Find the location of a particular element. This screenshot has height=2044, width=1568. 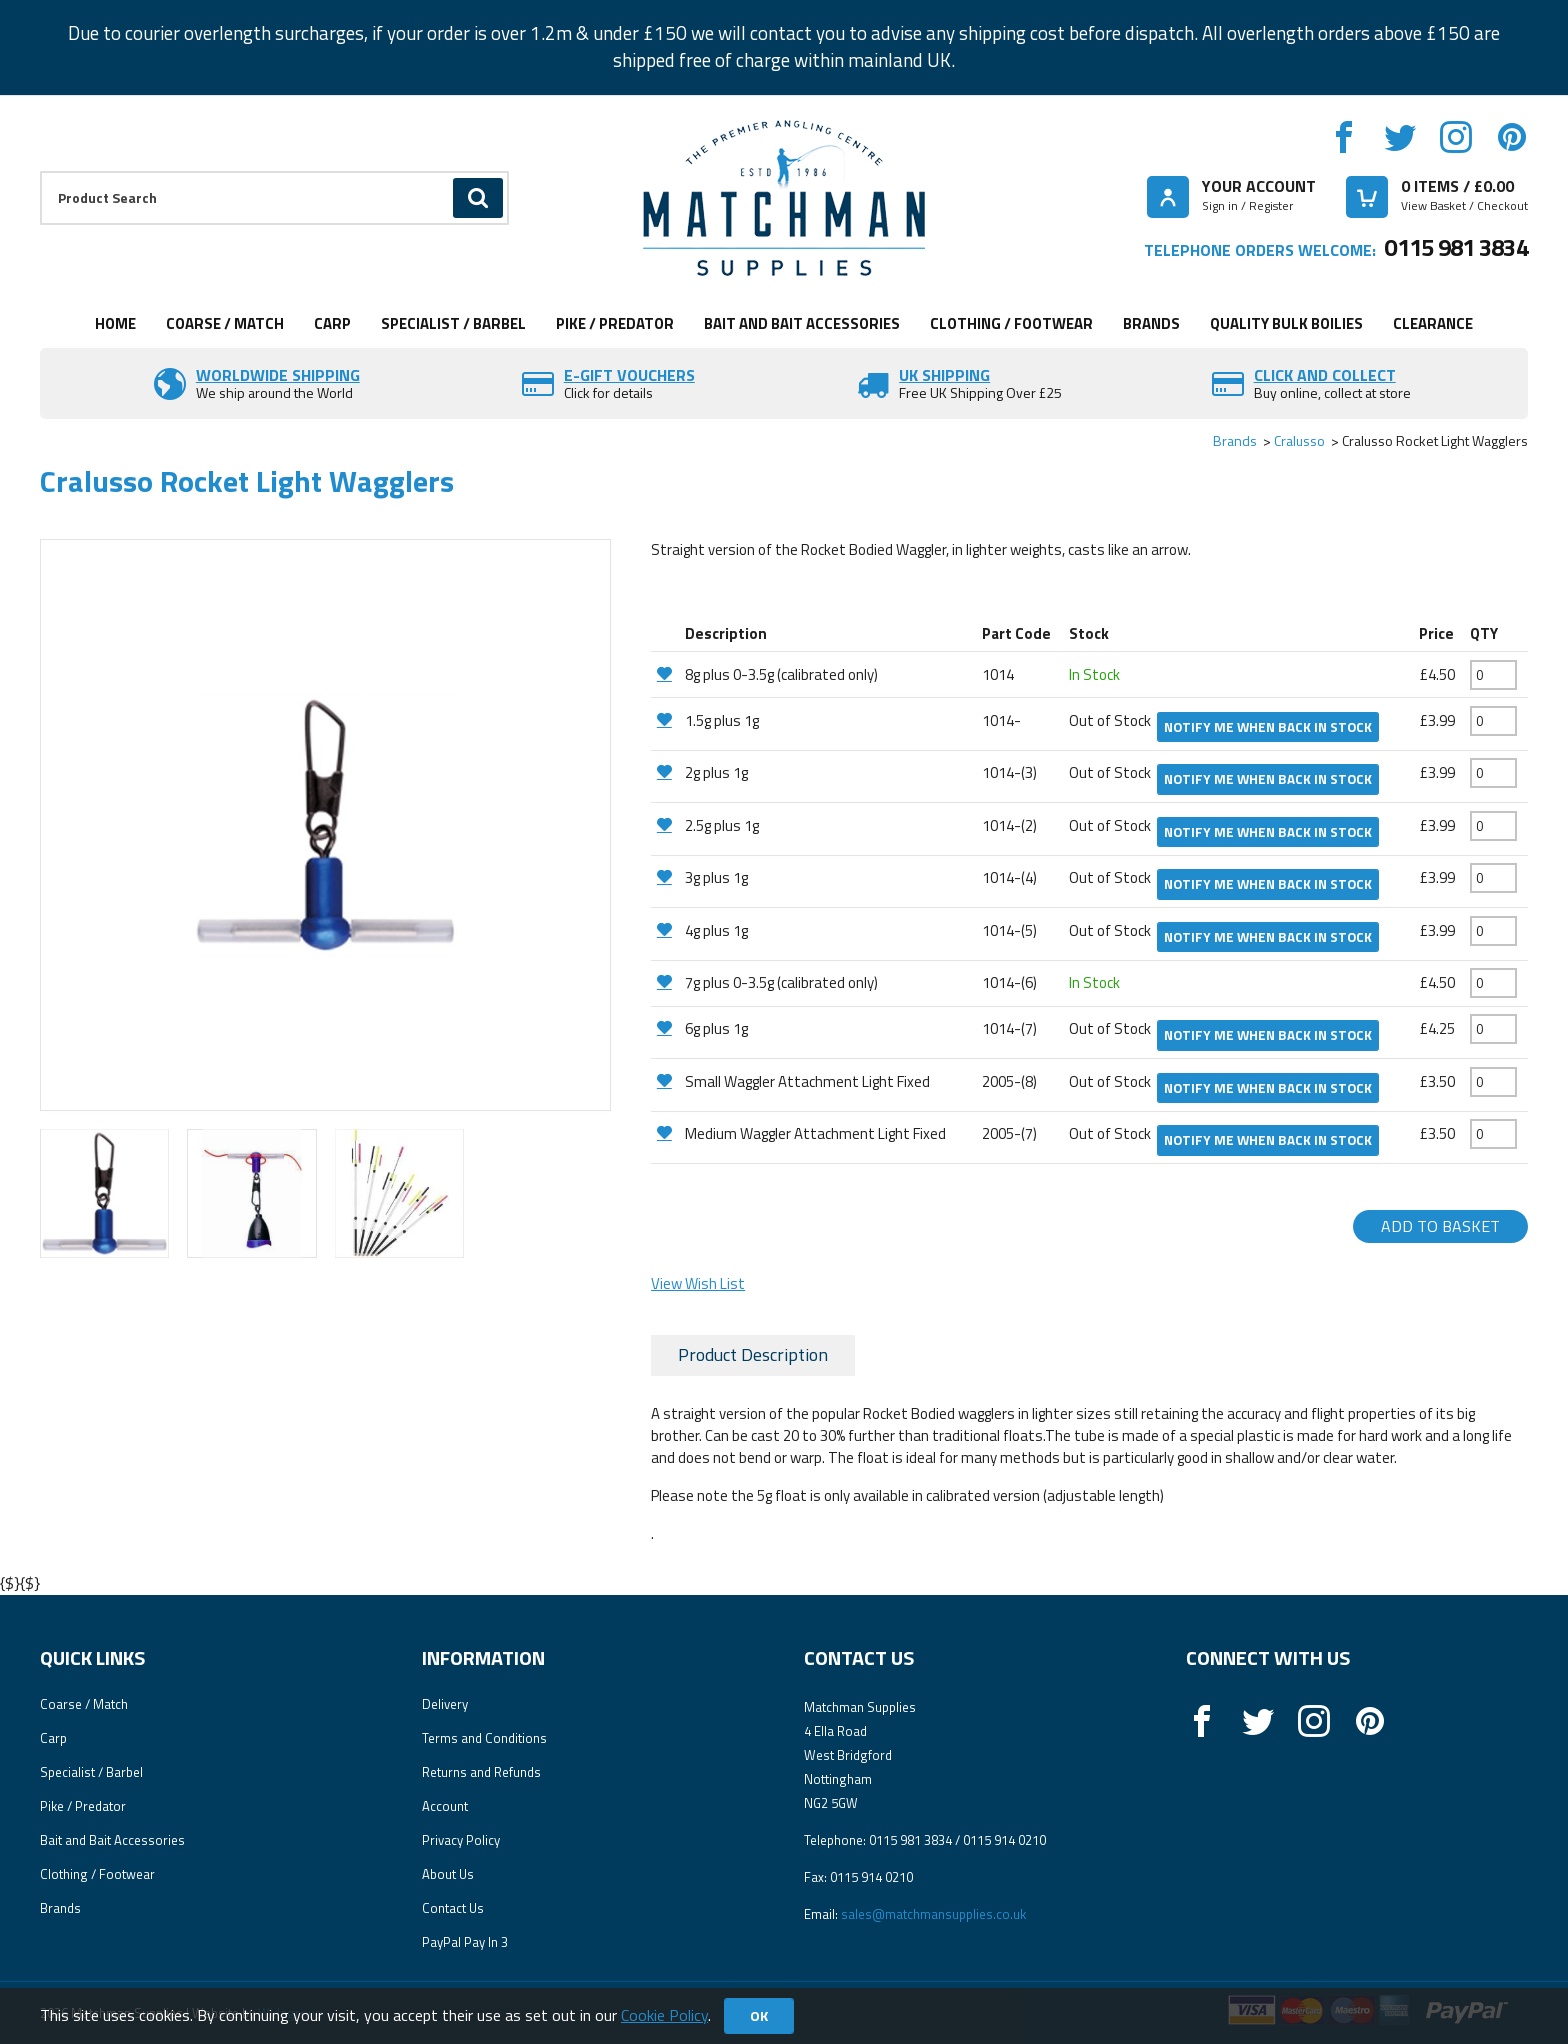

Carp is located at coordinates (332, 323).